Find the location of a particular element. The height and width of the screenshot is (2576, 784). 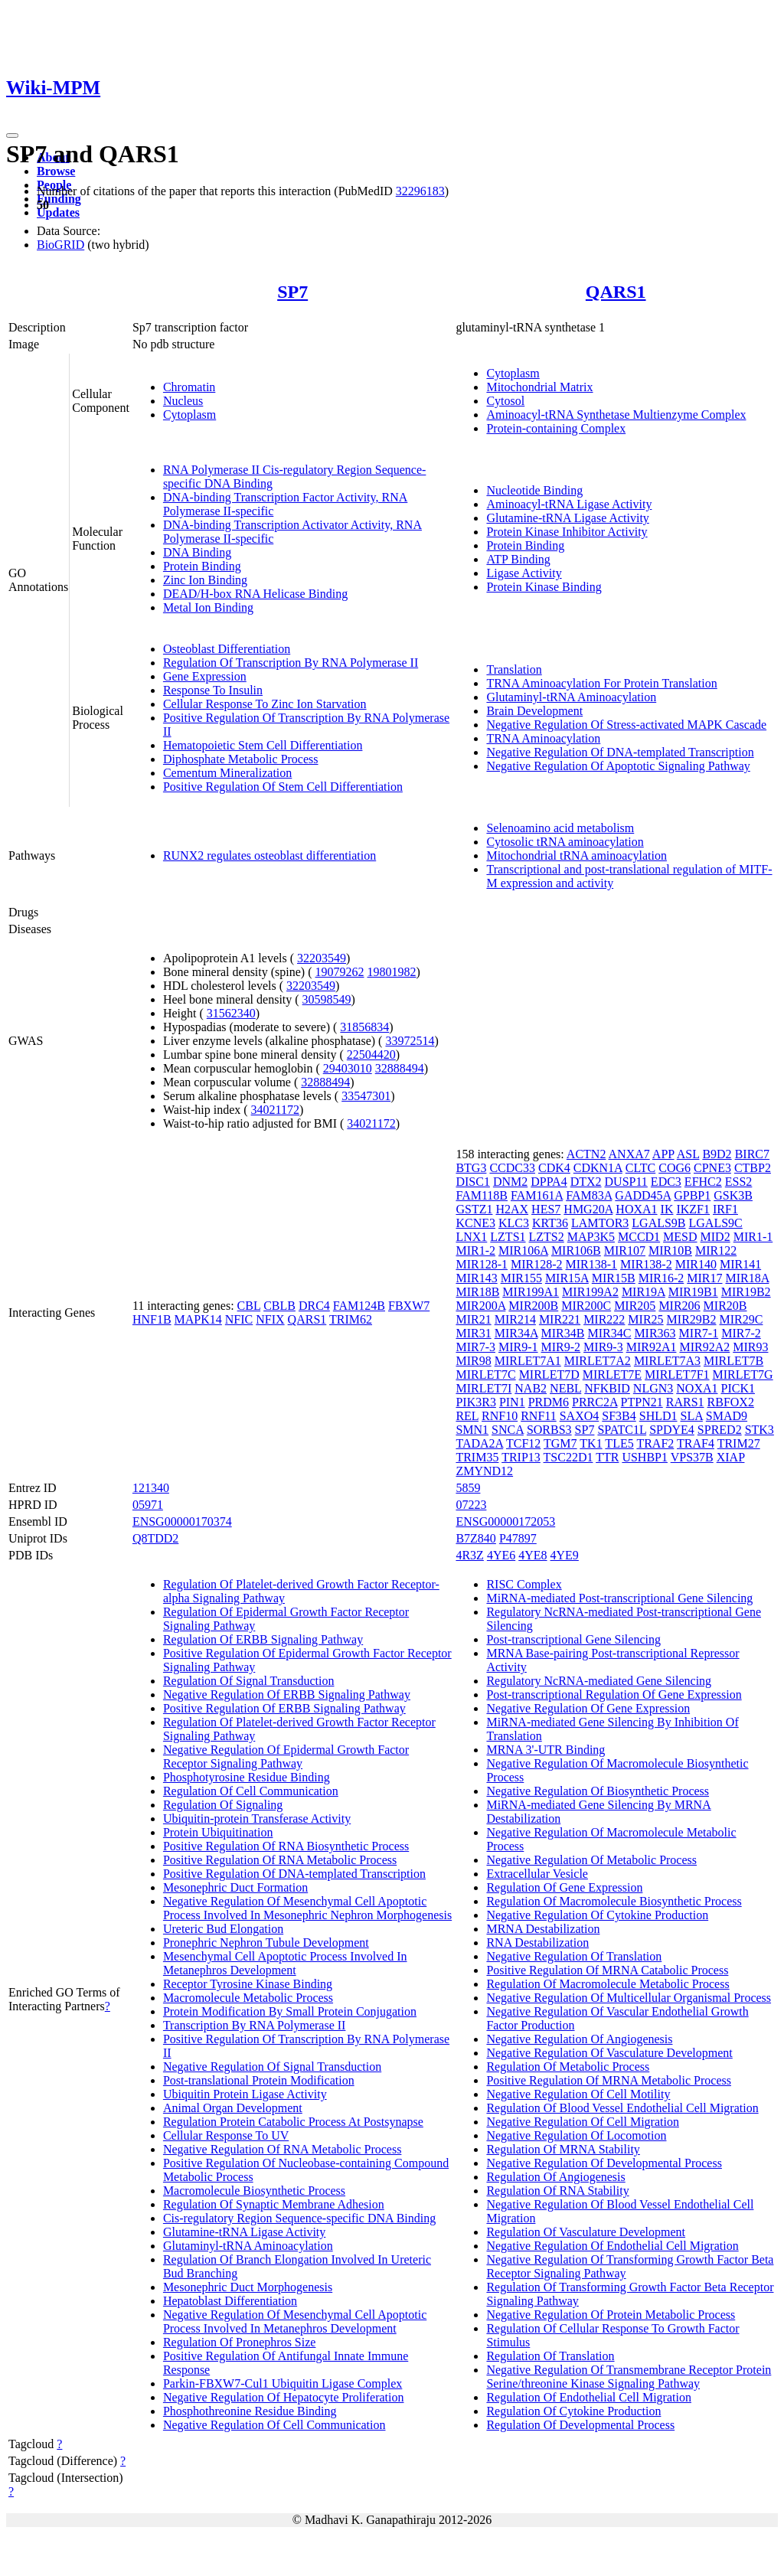

Regulatory NcRNA-mediated Gene Silencing is located at coordinates (598, 1680).